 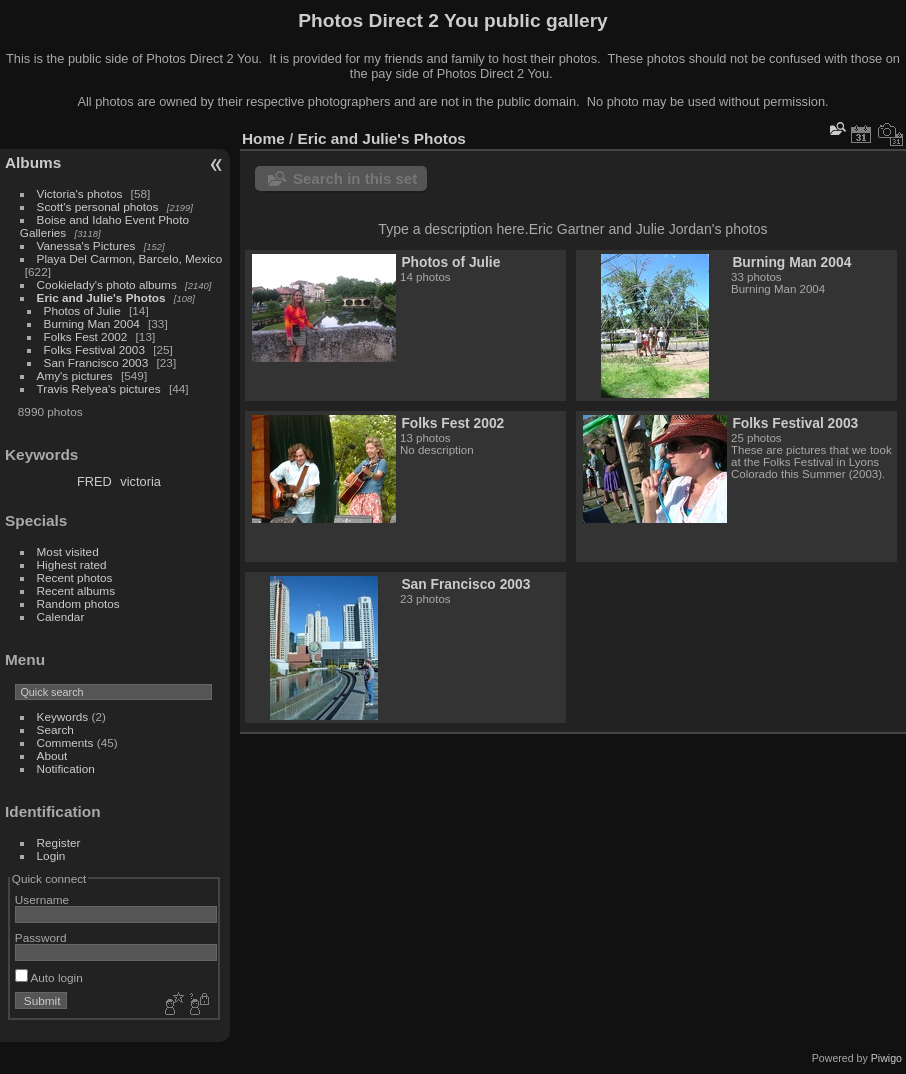 I want to click on San Francisco 2003, so click(x=96, y=362).